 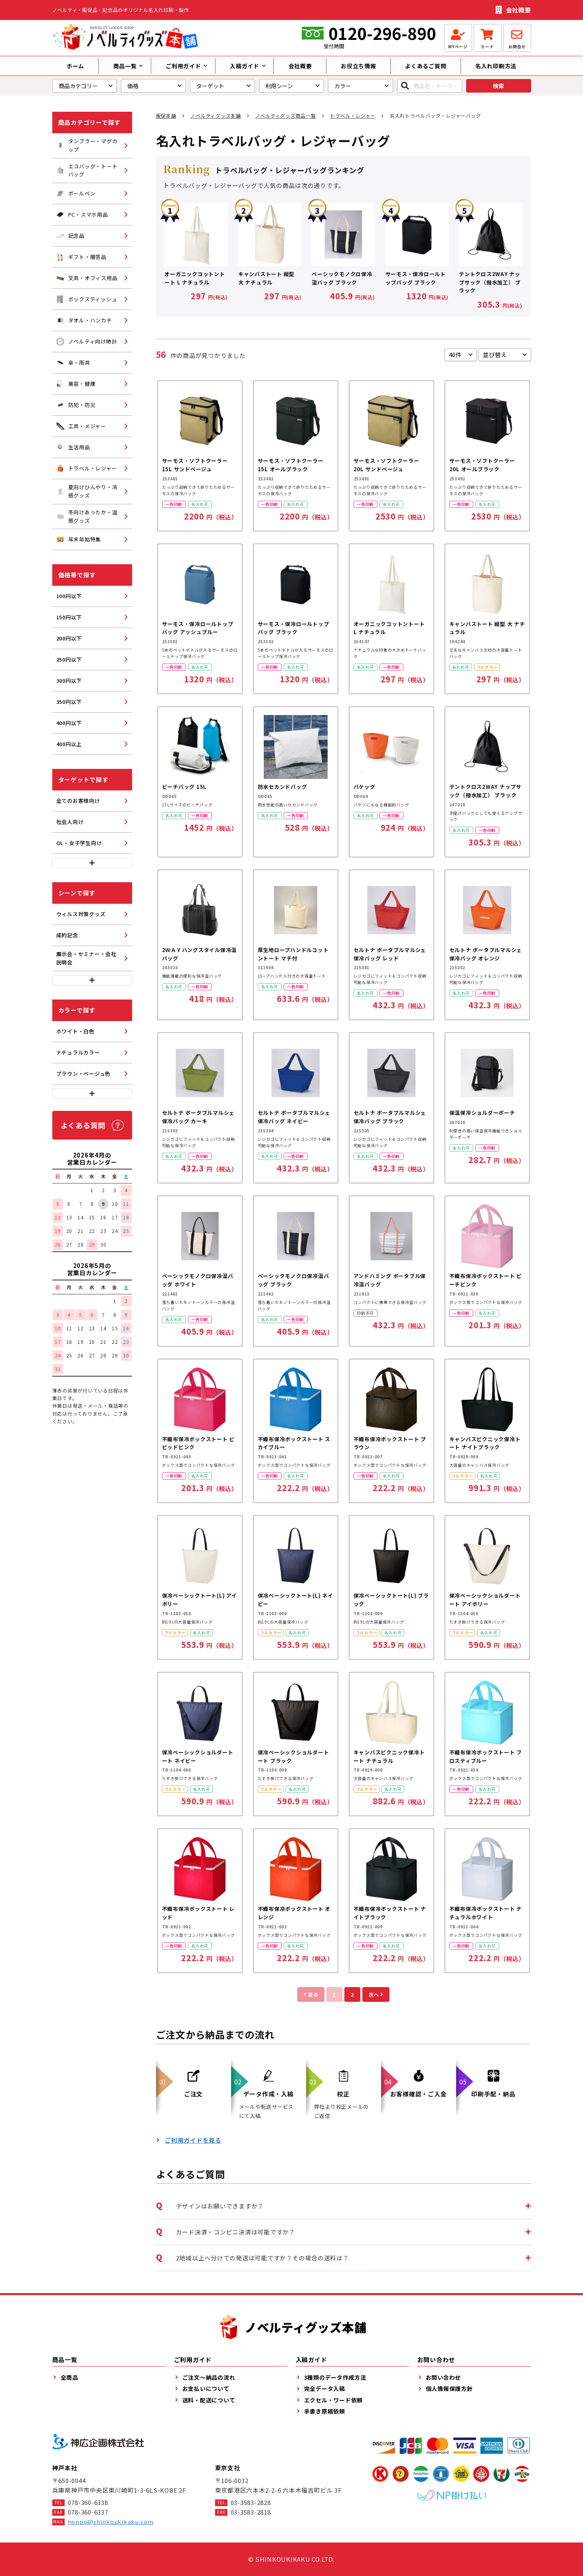 What do you see at coordinates (352, 115) in the screenshot?
I see `トラベル・レジャー` at bounding box center [352, 115].